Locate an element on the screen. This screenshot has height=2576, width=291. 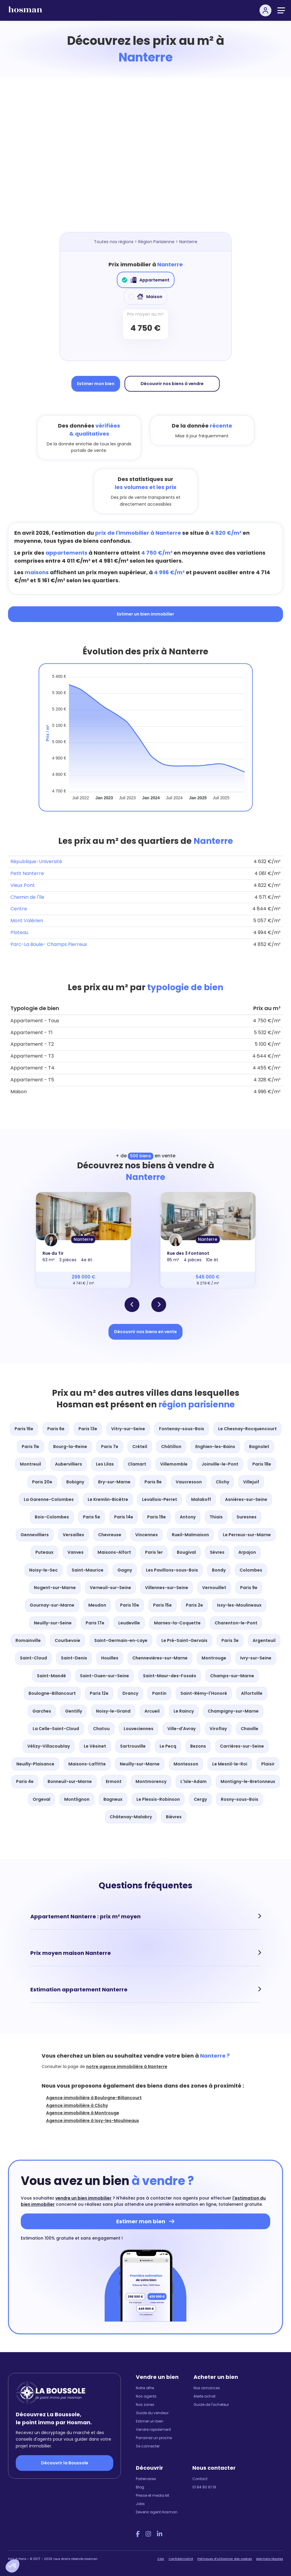
Charenton-le-Pont is located at coordinates (236, 1623).